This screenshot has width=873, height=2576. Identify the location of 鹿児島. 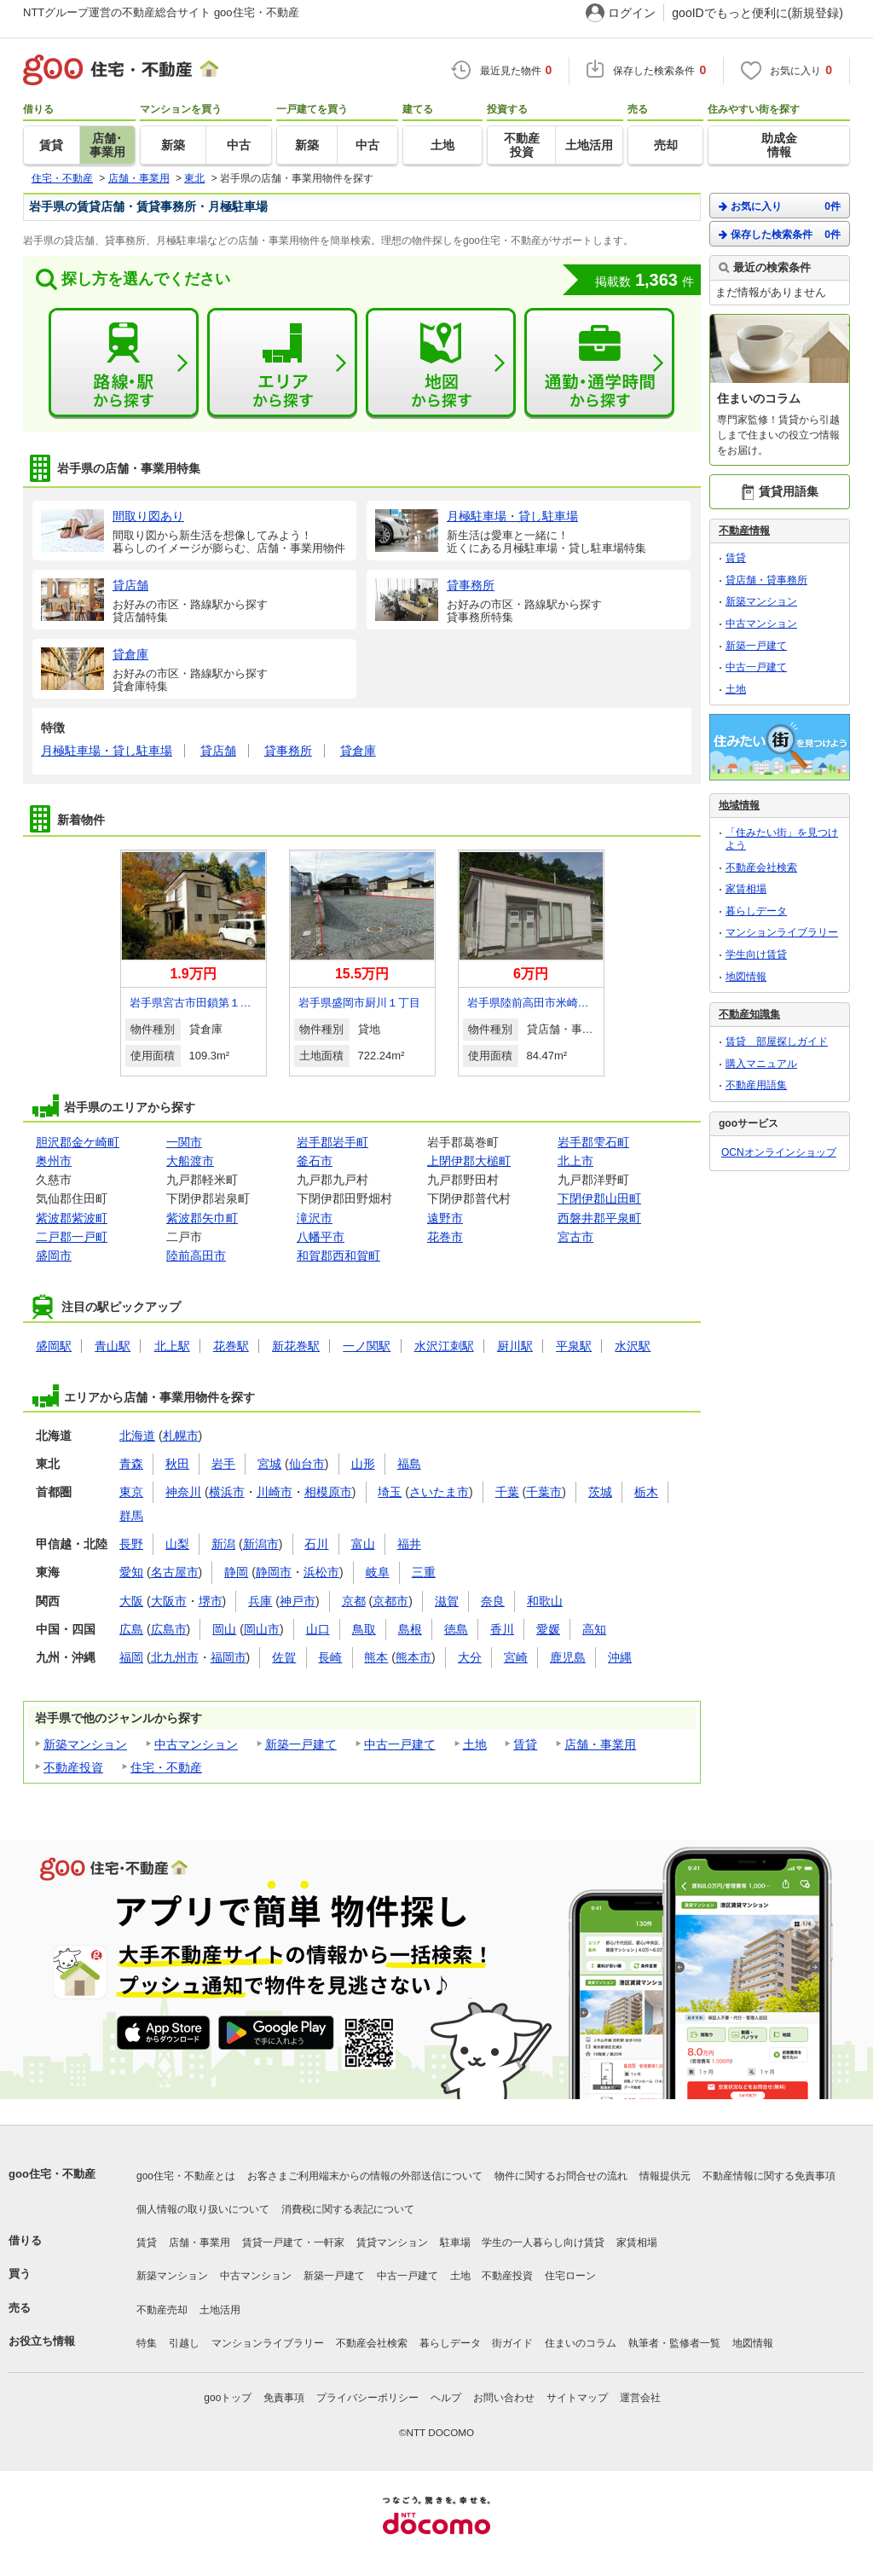
(568, 1657).